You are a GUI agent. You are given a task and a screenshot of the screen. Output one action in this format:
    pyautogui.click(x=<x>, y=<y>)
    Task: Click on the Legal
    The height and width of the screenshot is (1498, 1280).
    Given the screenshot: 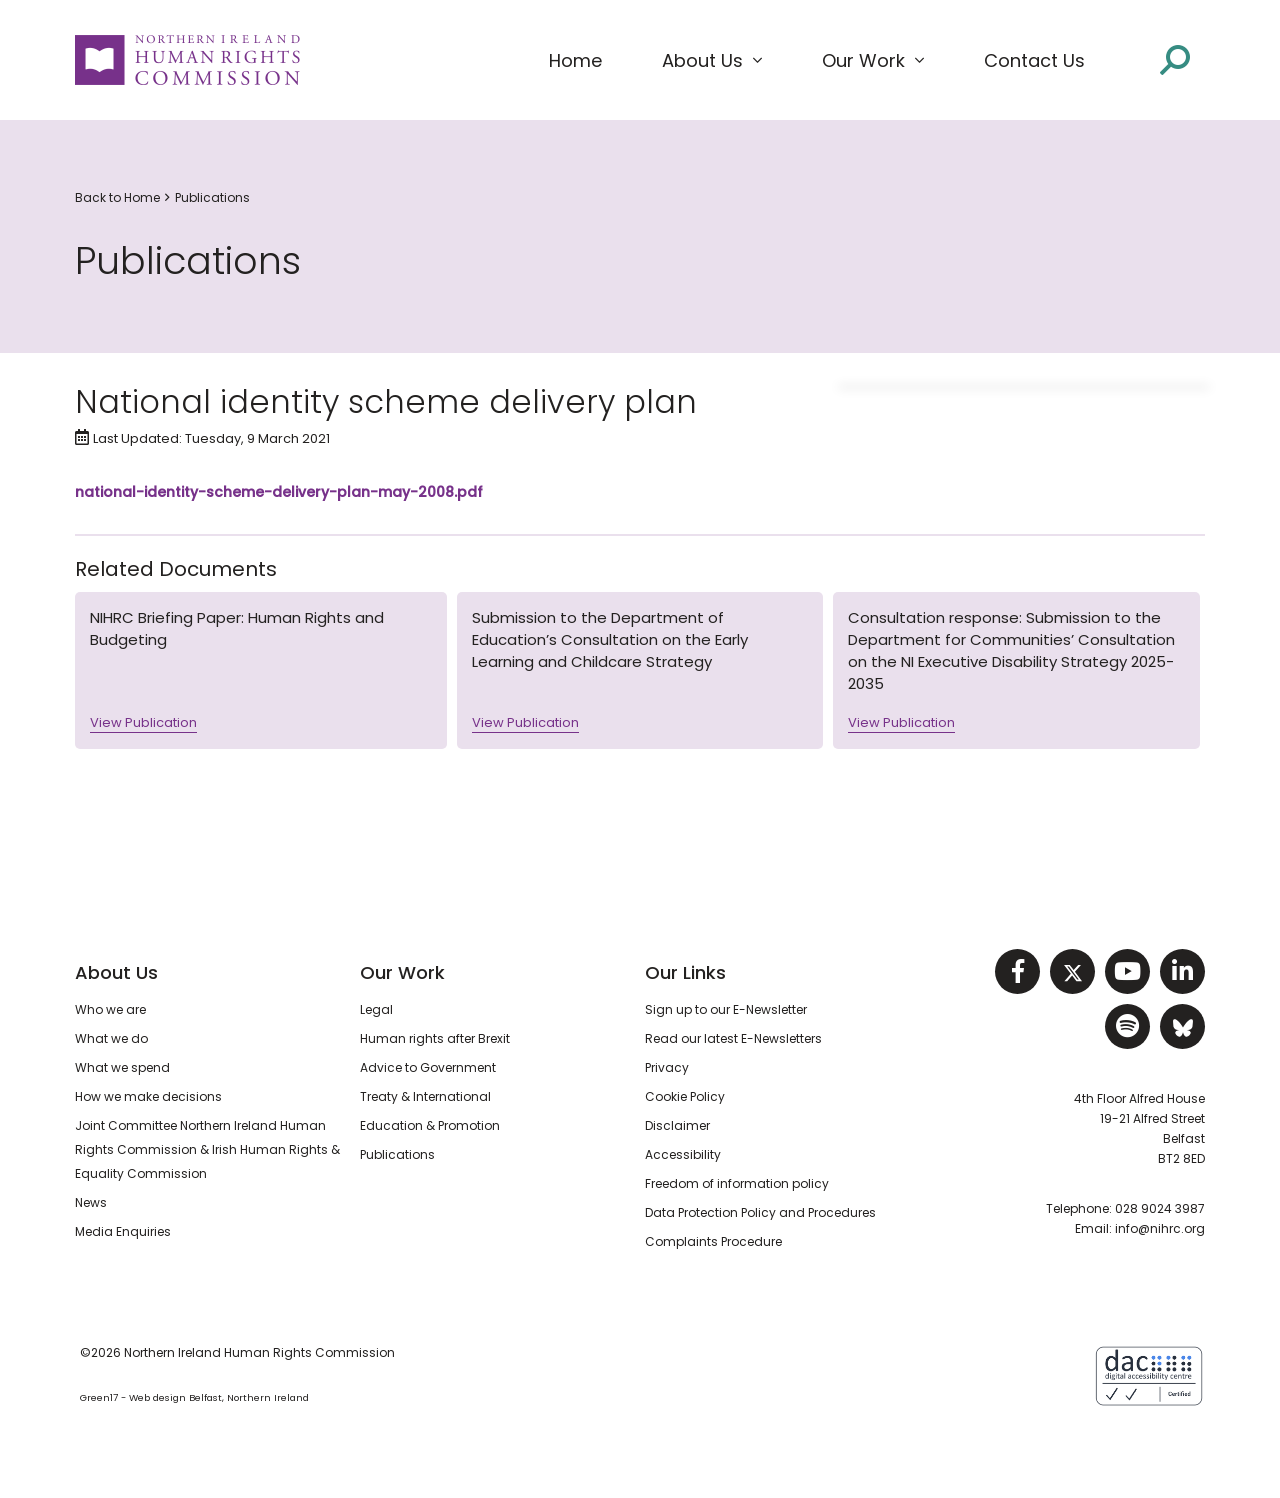 What is the action you would take?
    pyautogui.click(x=376, y=1009)
    